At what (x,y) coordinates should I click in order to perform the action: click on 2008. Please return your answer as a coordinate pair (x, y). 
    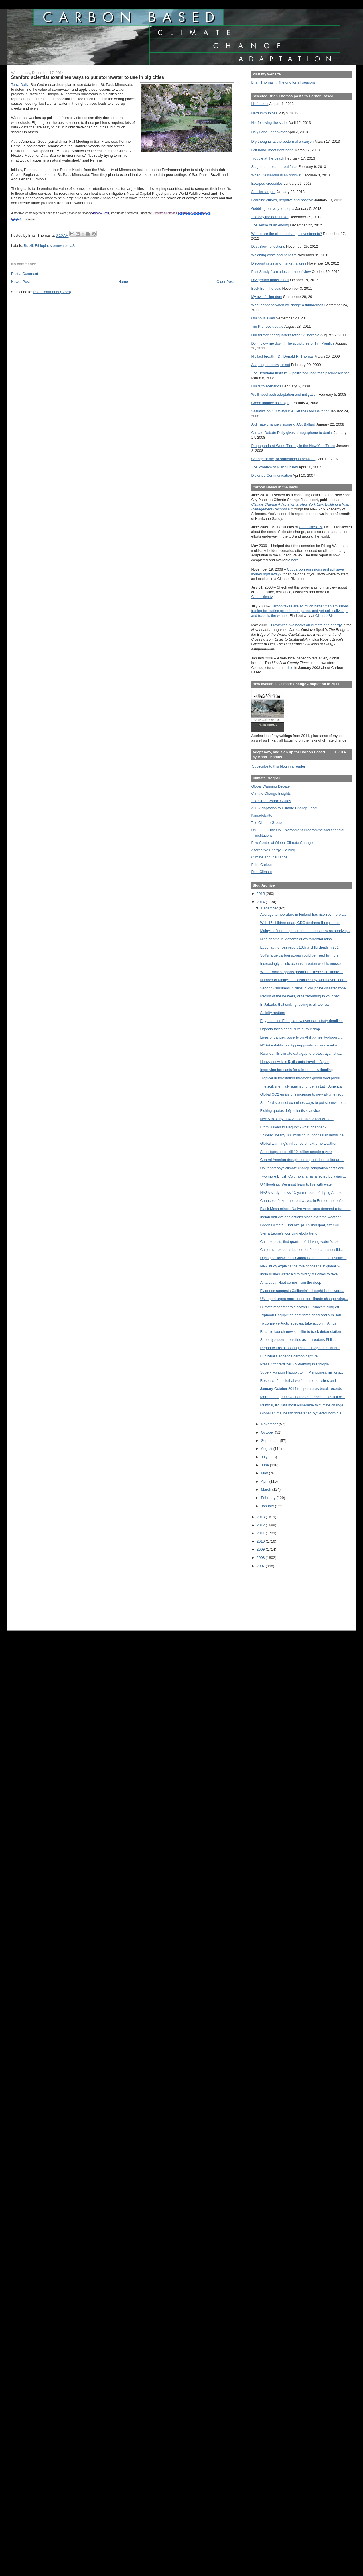
    Looking at the image, I should click on (261, 1557).